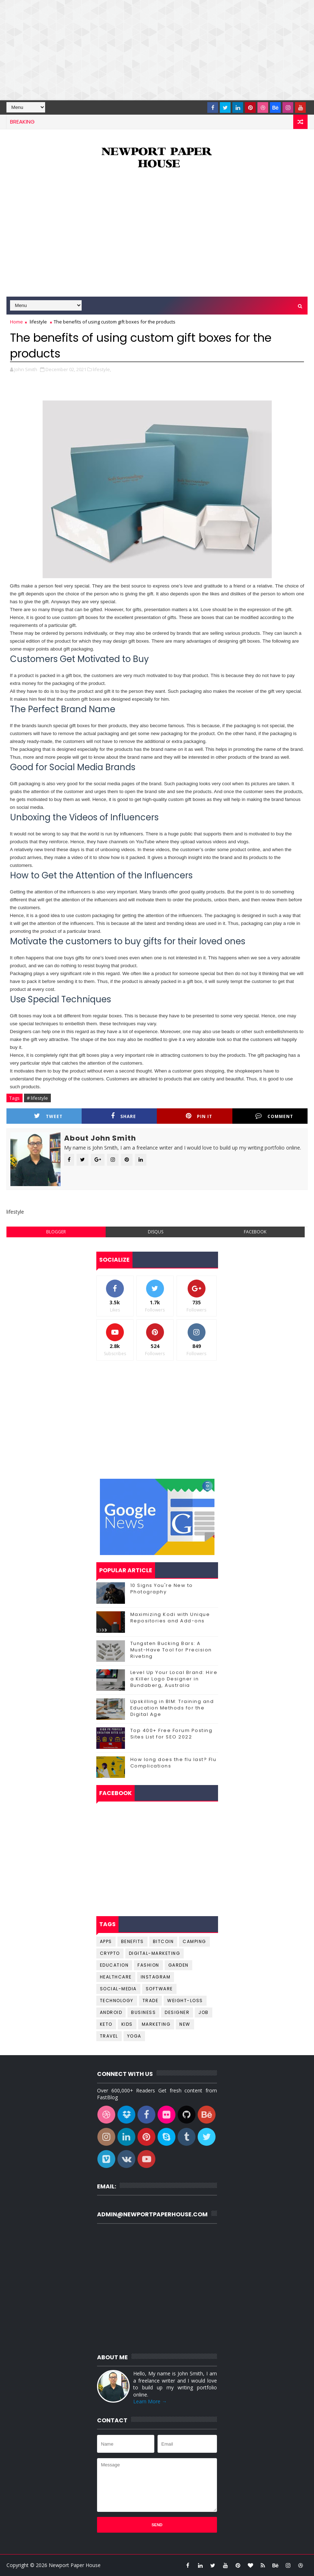  I want to click on Learn More →, so click(150, 2401).